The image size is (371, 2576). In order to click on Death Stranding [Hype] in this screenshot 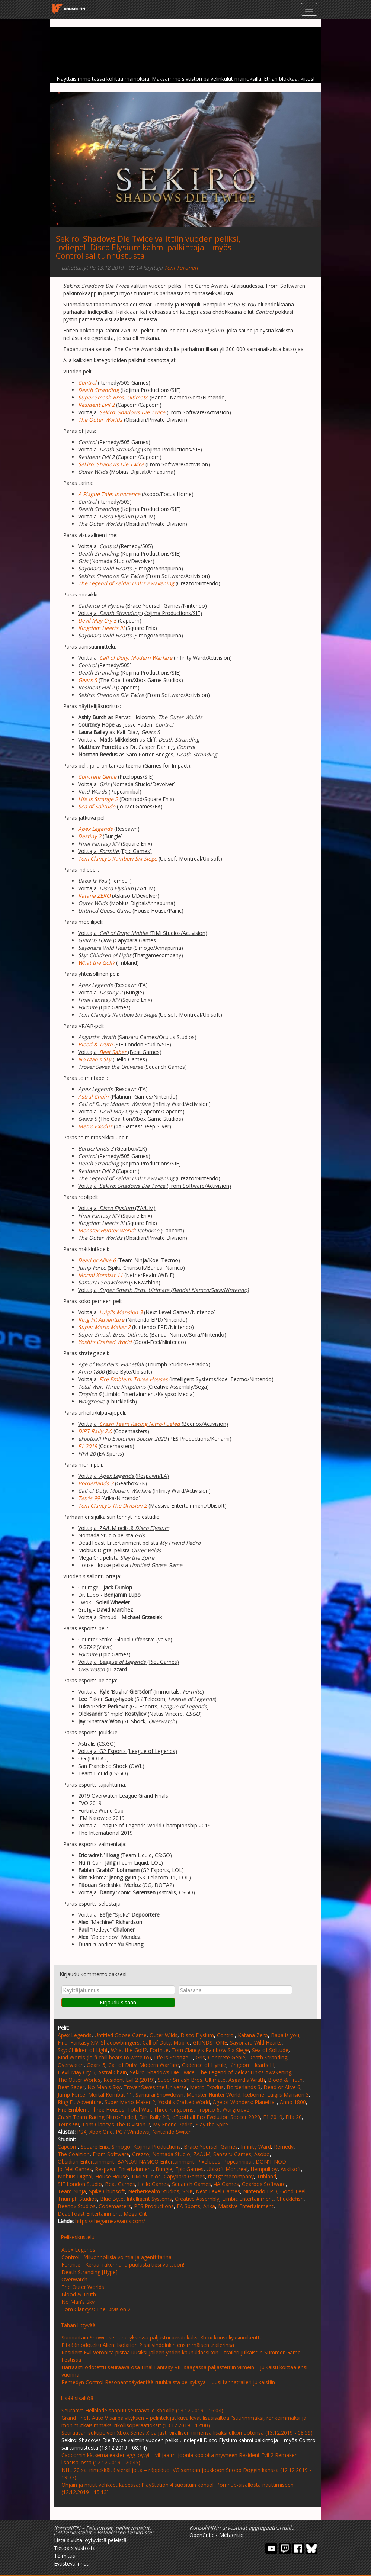, I will do `click(89, 2272)`.